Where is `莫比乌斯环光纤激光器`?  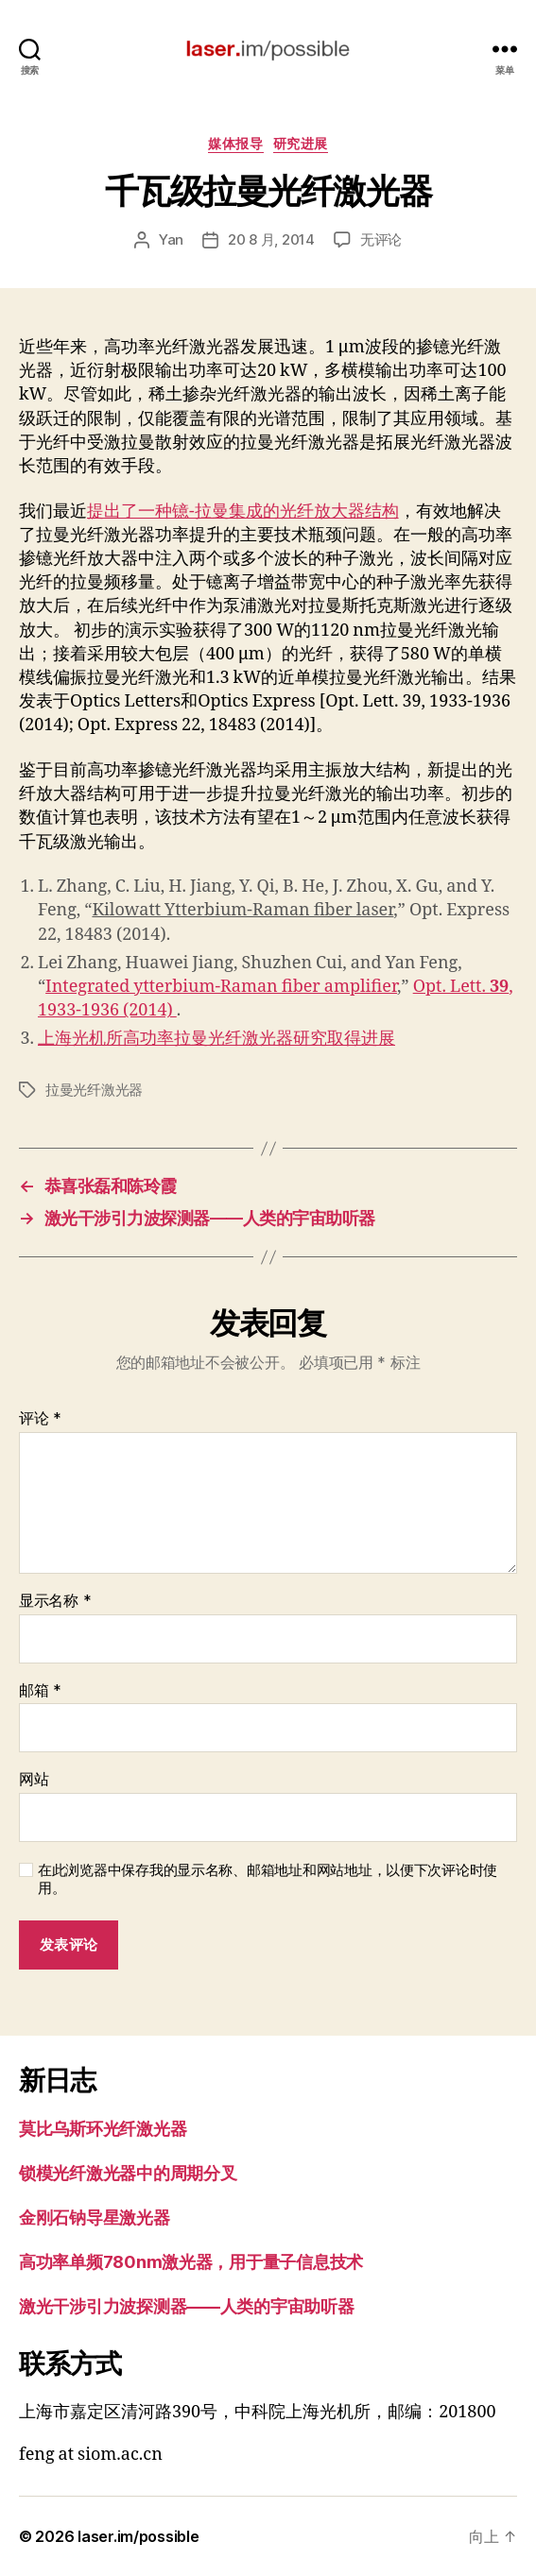
莫比乌斯环光纤激光器 is located at coordinates (102, 2129).